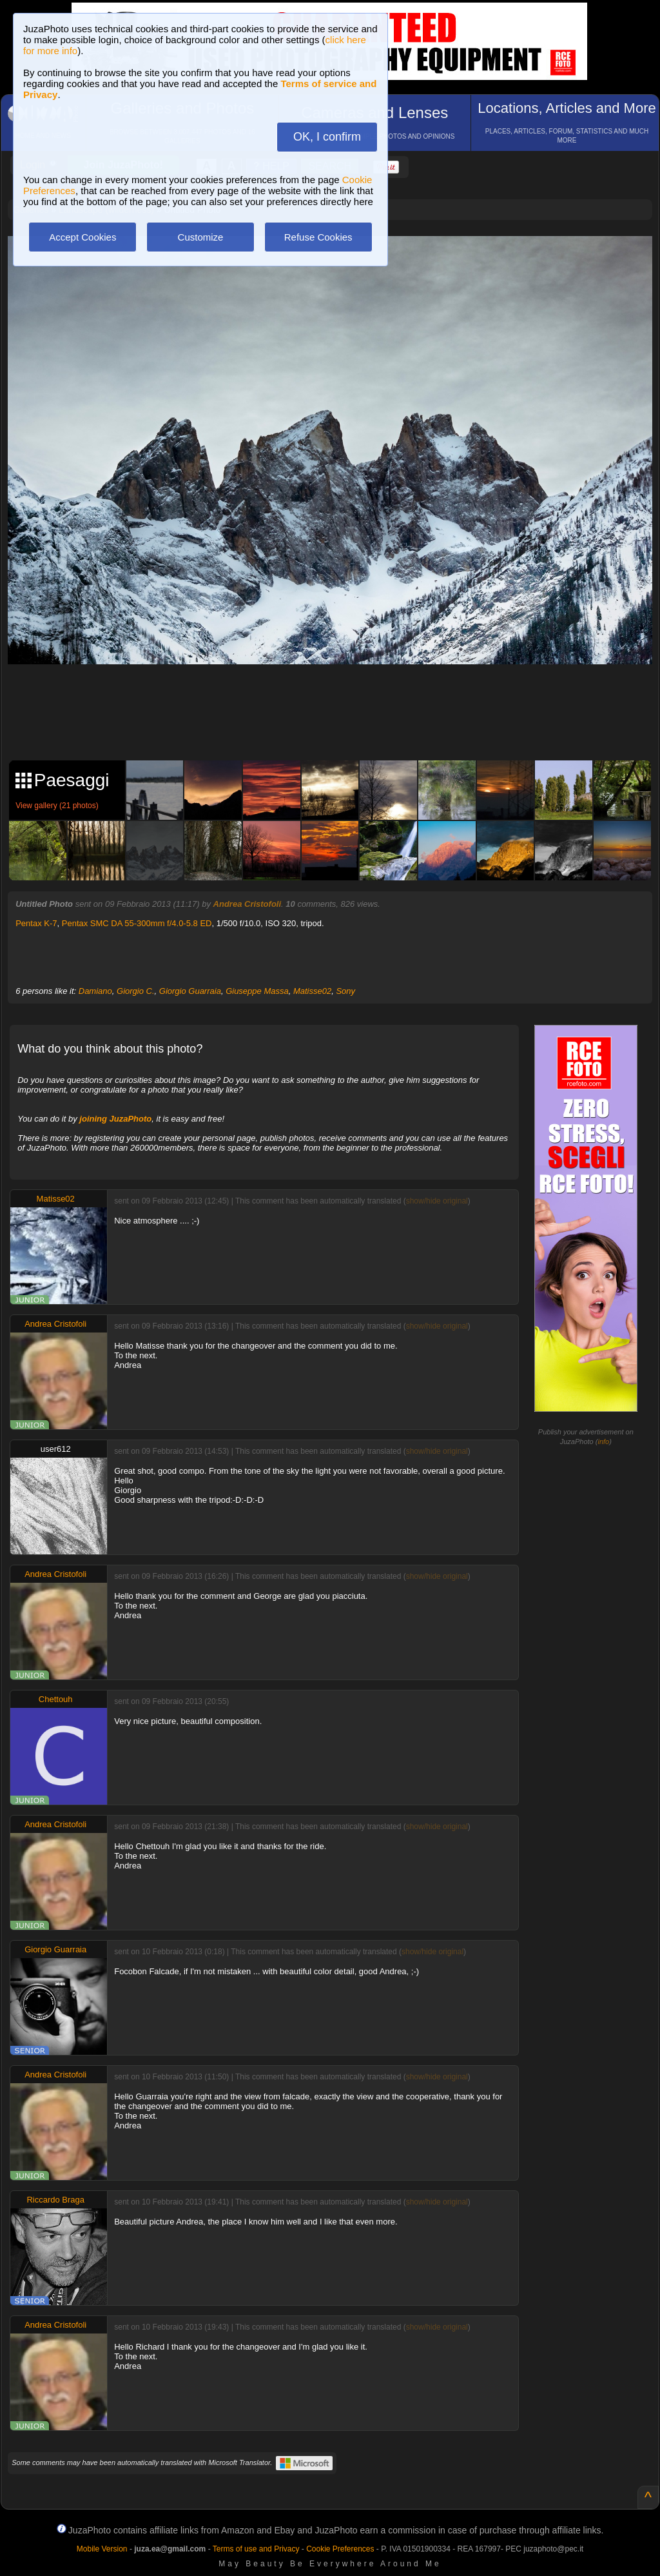 The image size is (660, 2576). I want to click on Andrea Cristofoli, so click(247, 904).